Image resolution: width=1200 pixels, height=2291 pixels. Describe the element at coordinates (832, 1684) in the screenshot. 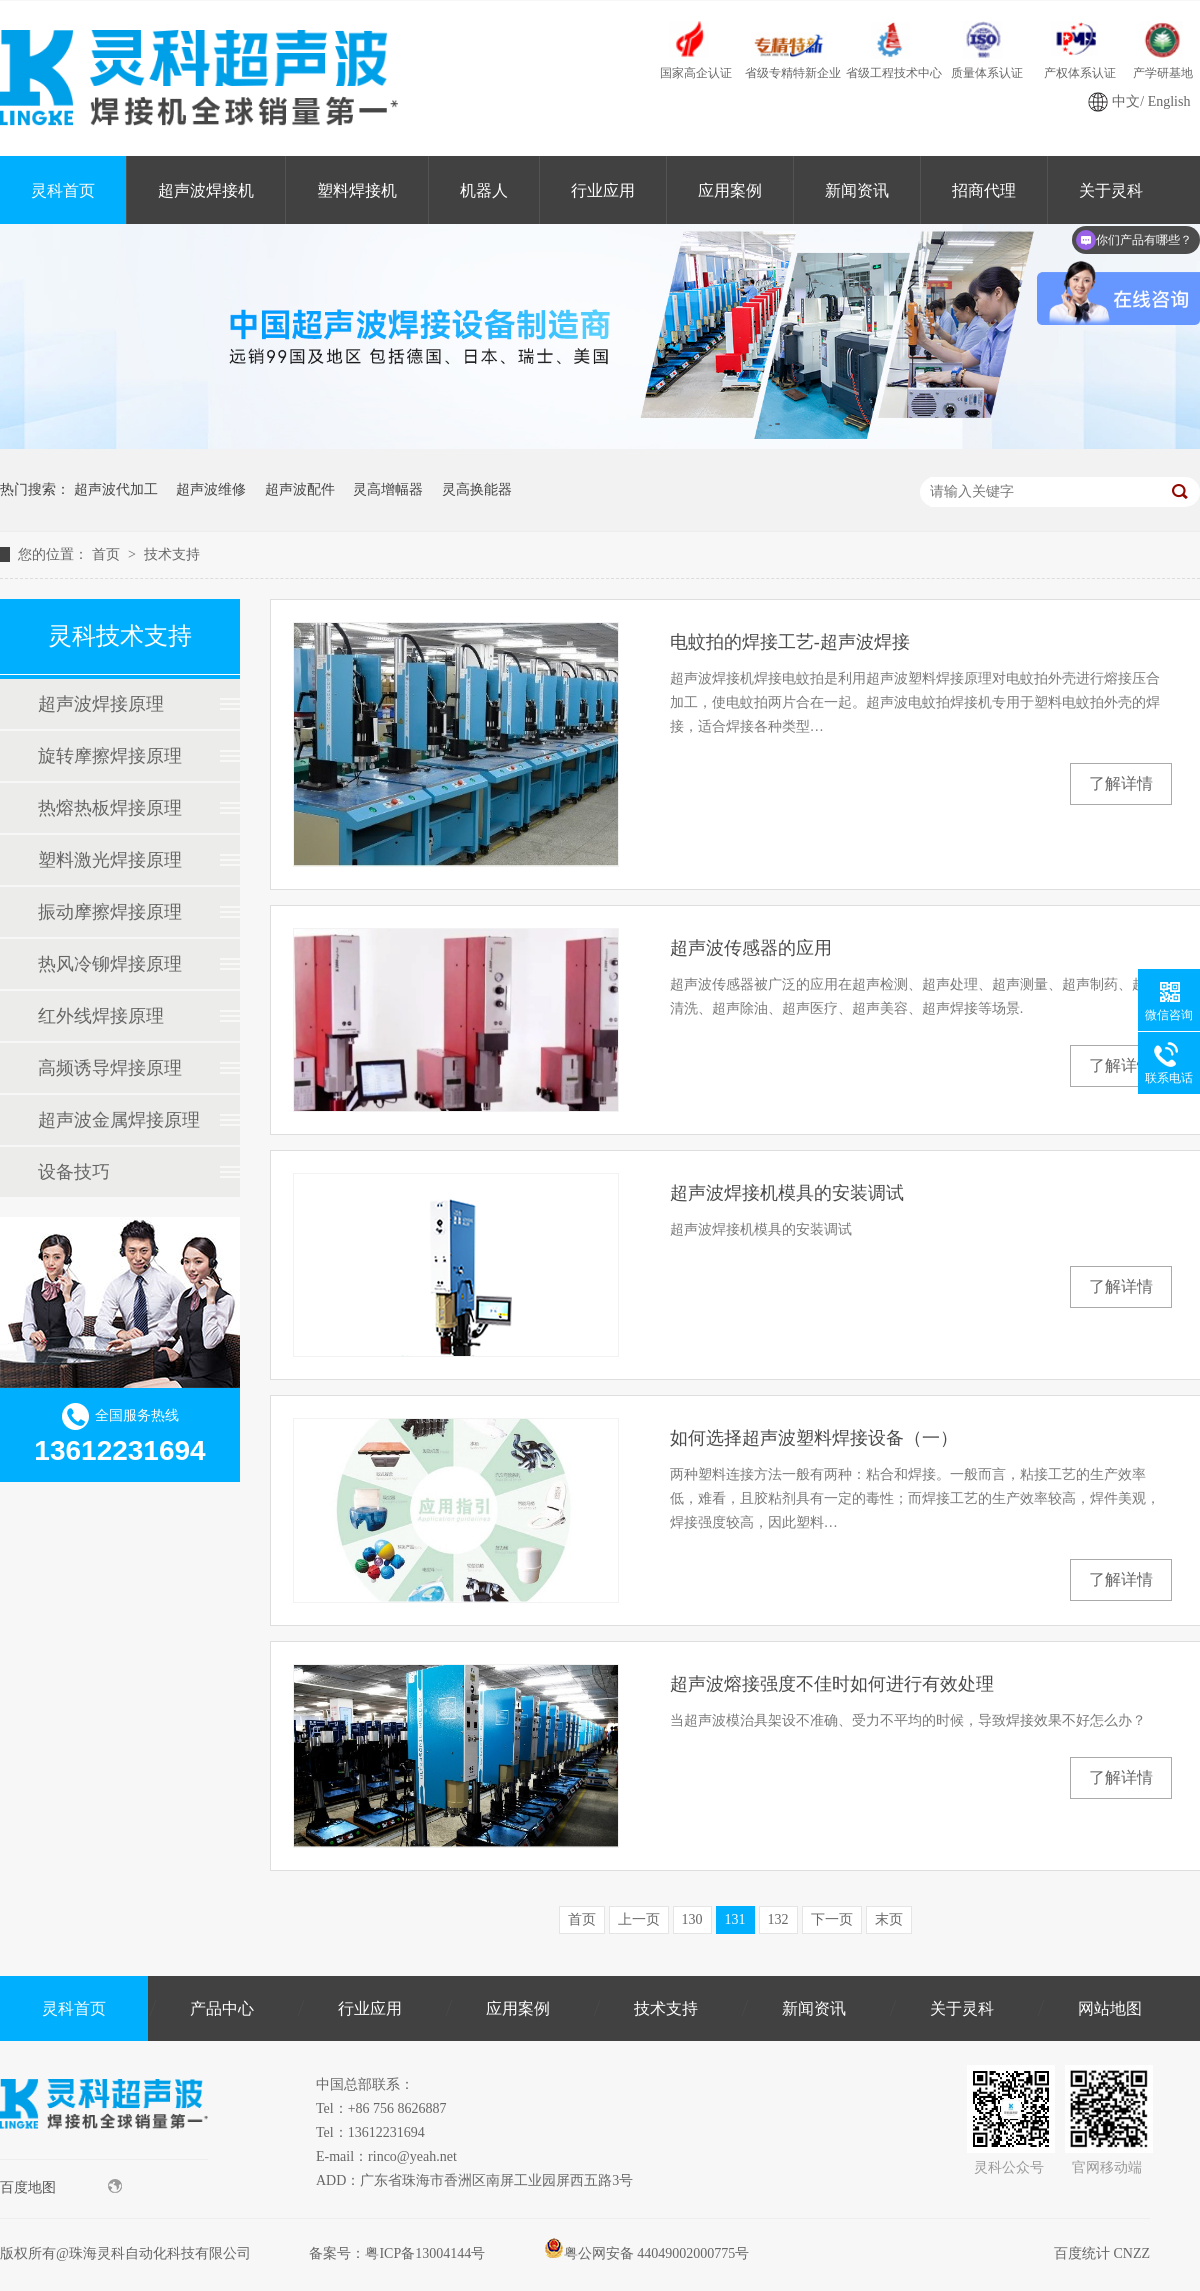

I see `超声波熔接强度不佳时如何进行有效处理` at that location.